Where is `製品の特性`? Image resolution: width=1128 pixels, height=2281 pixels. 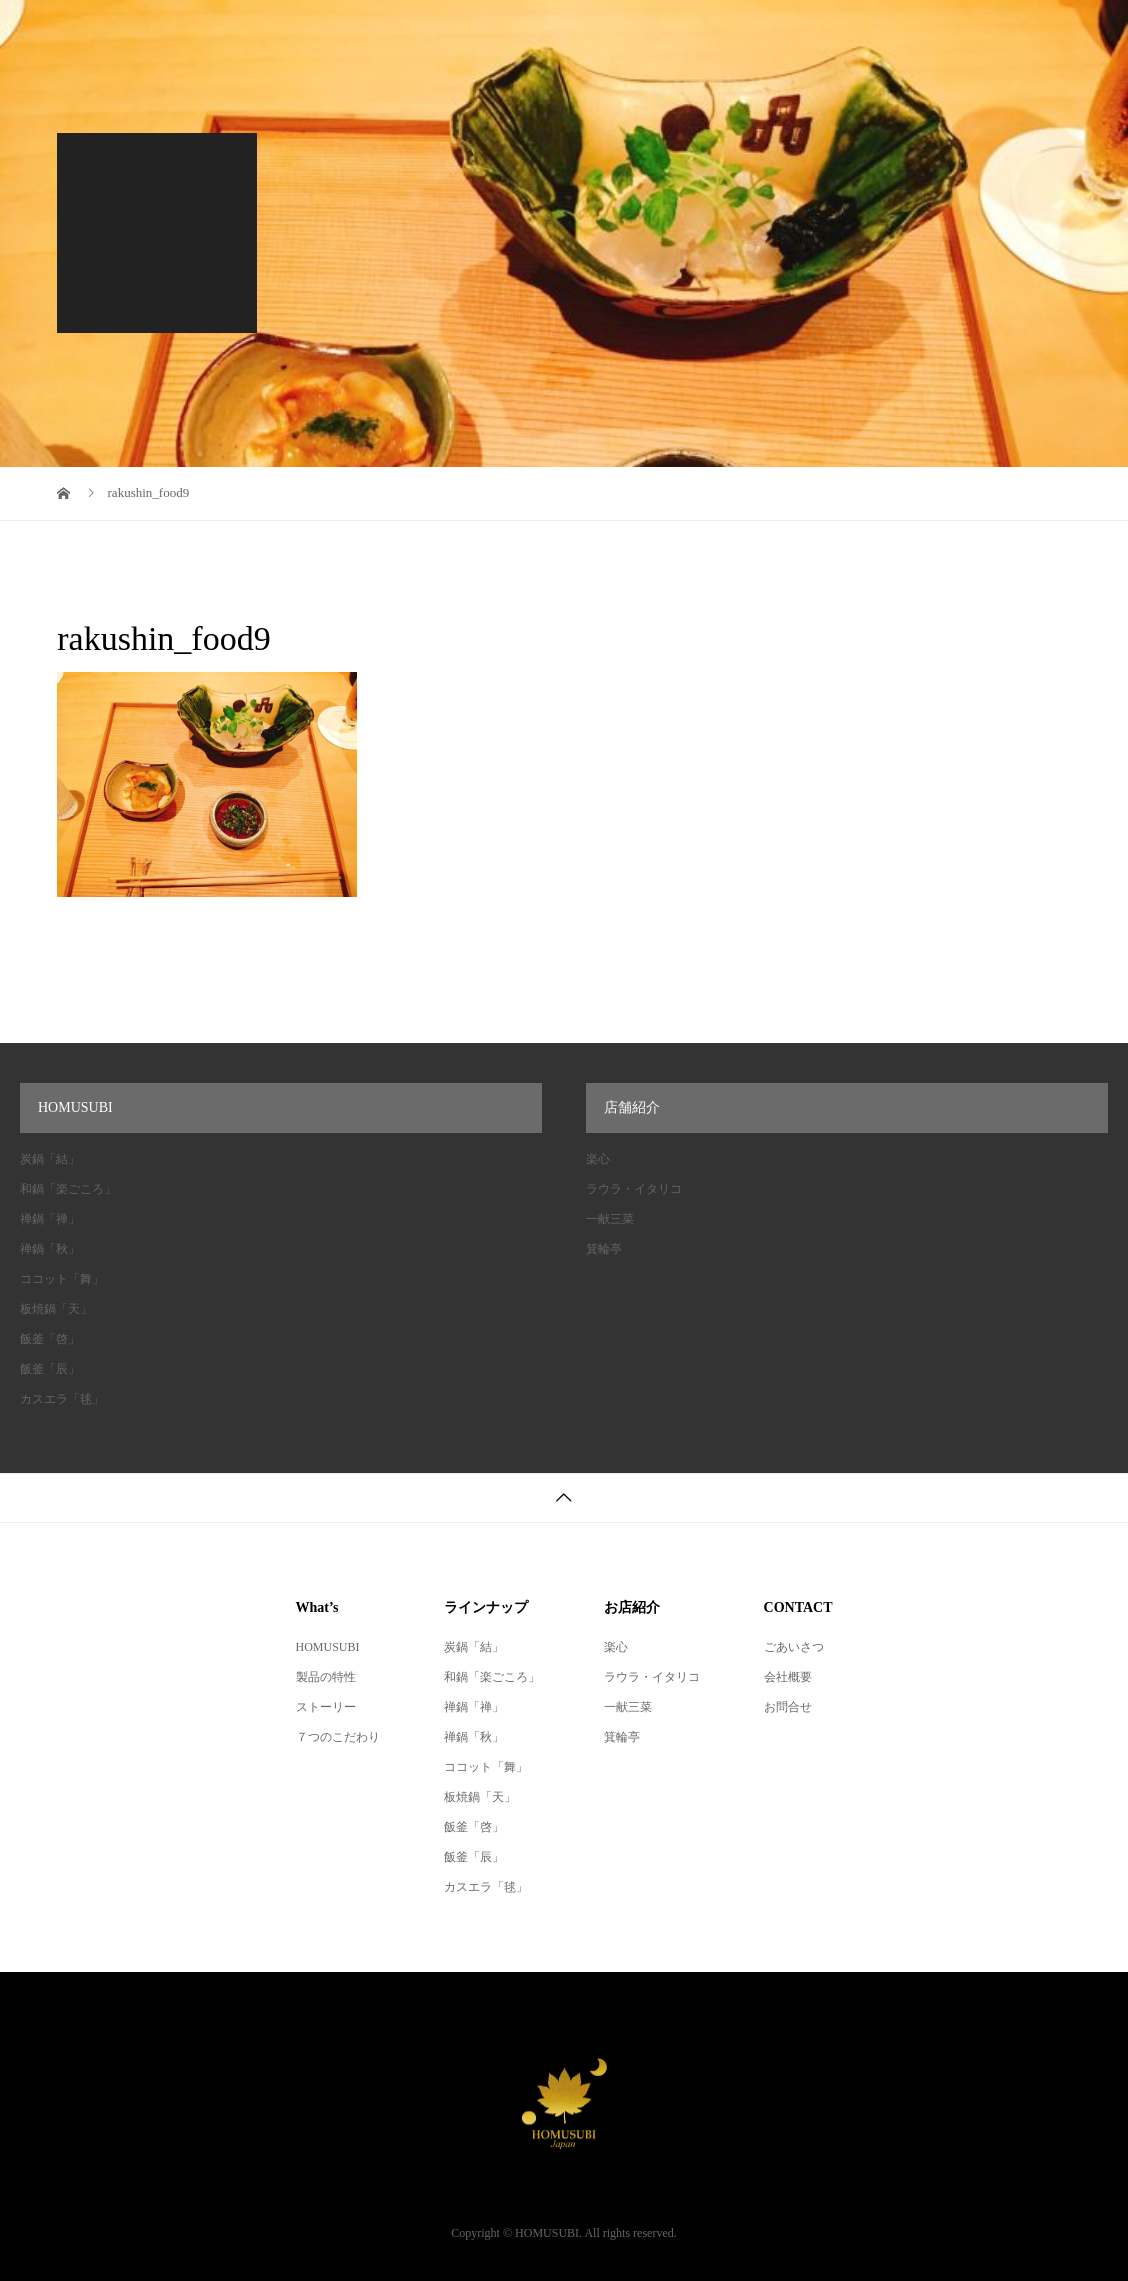
製品の特性 is located at coordinates (326, 1677).